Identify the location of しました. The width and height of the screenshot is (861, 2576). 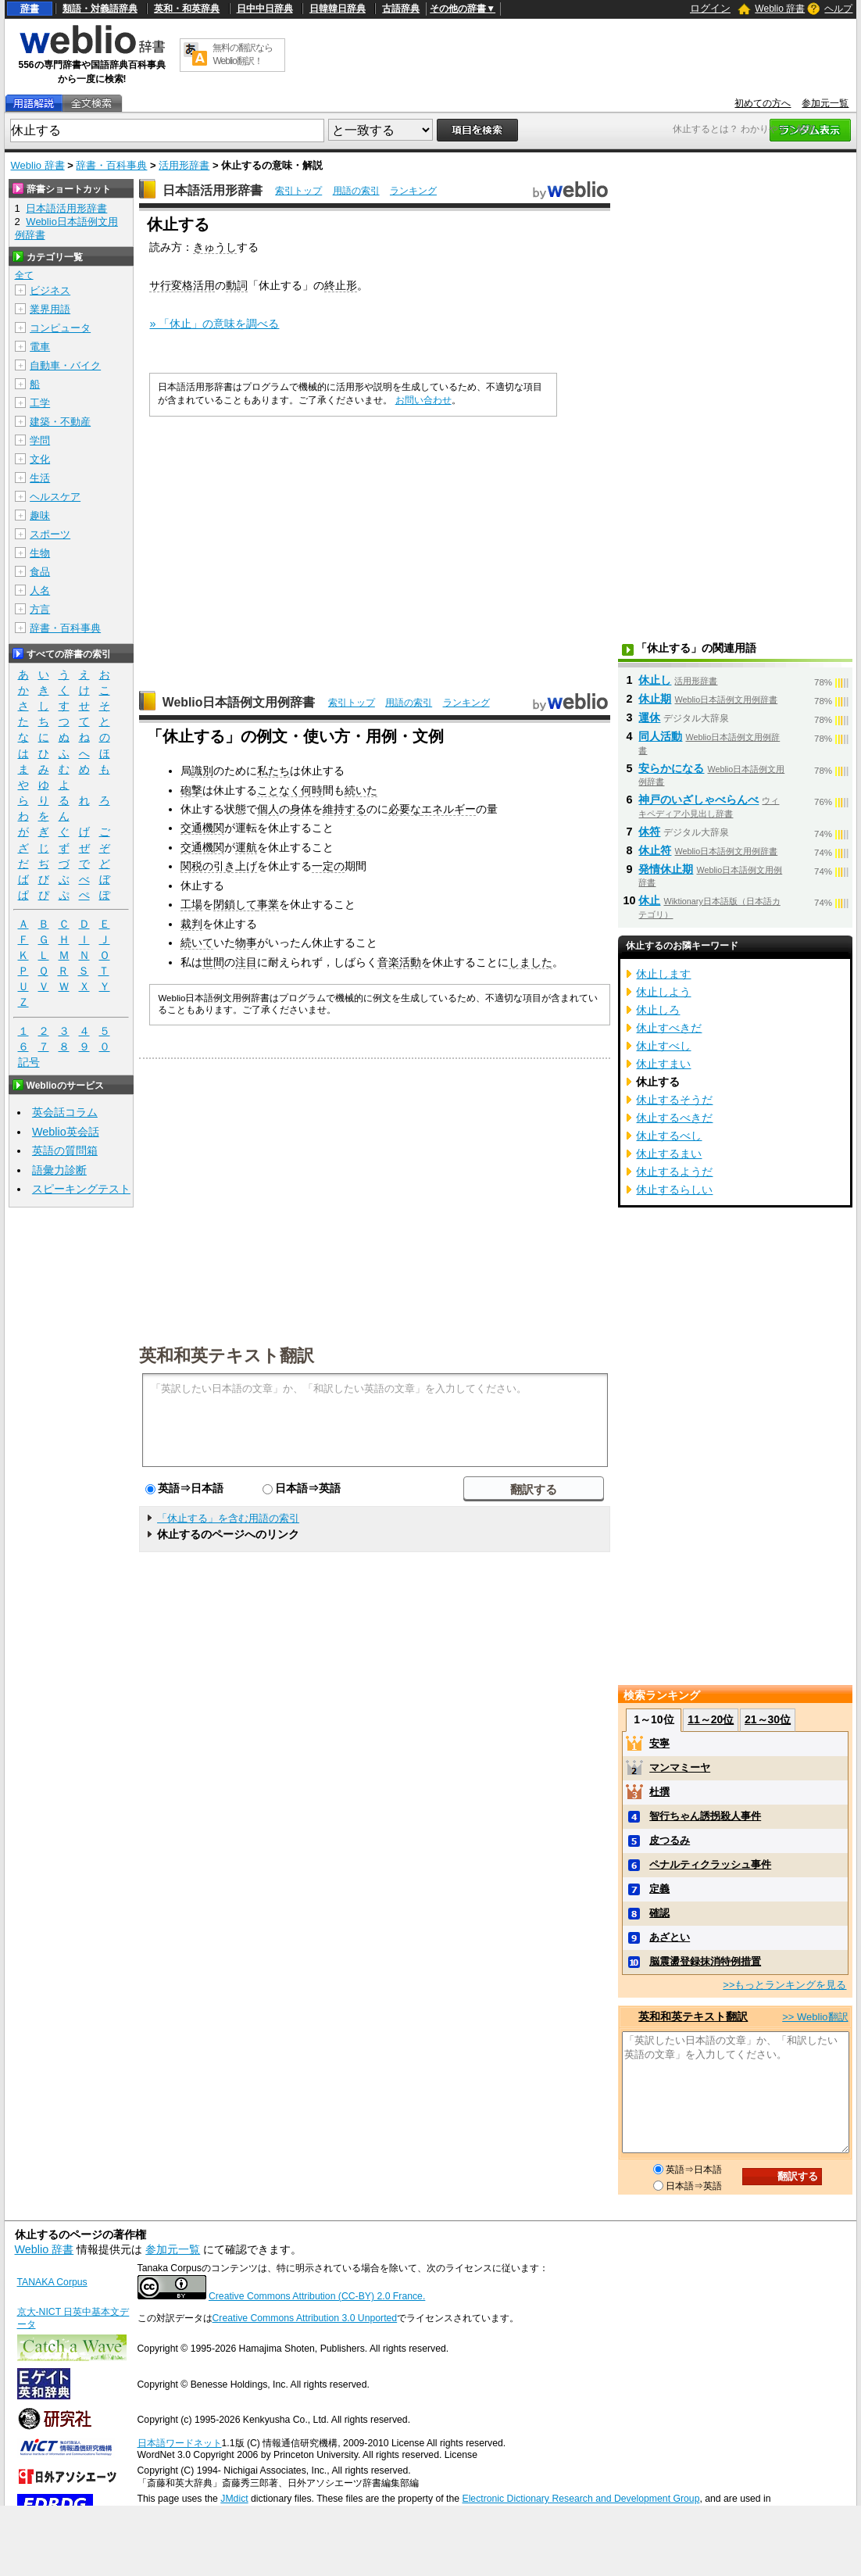
(530, 962).